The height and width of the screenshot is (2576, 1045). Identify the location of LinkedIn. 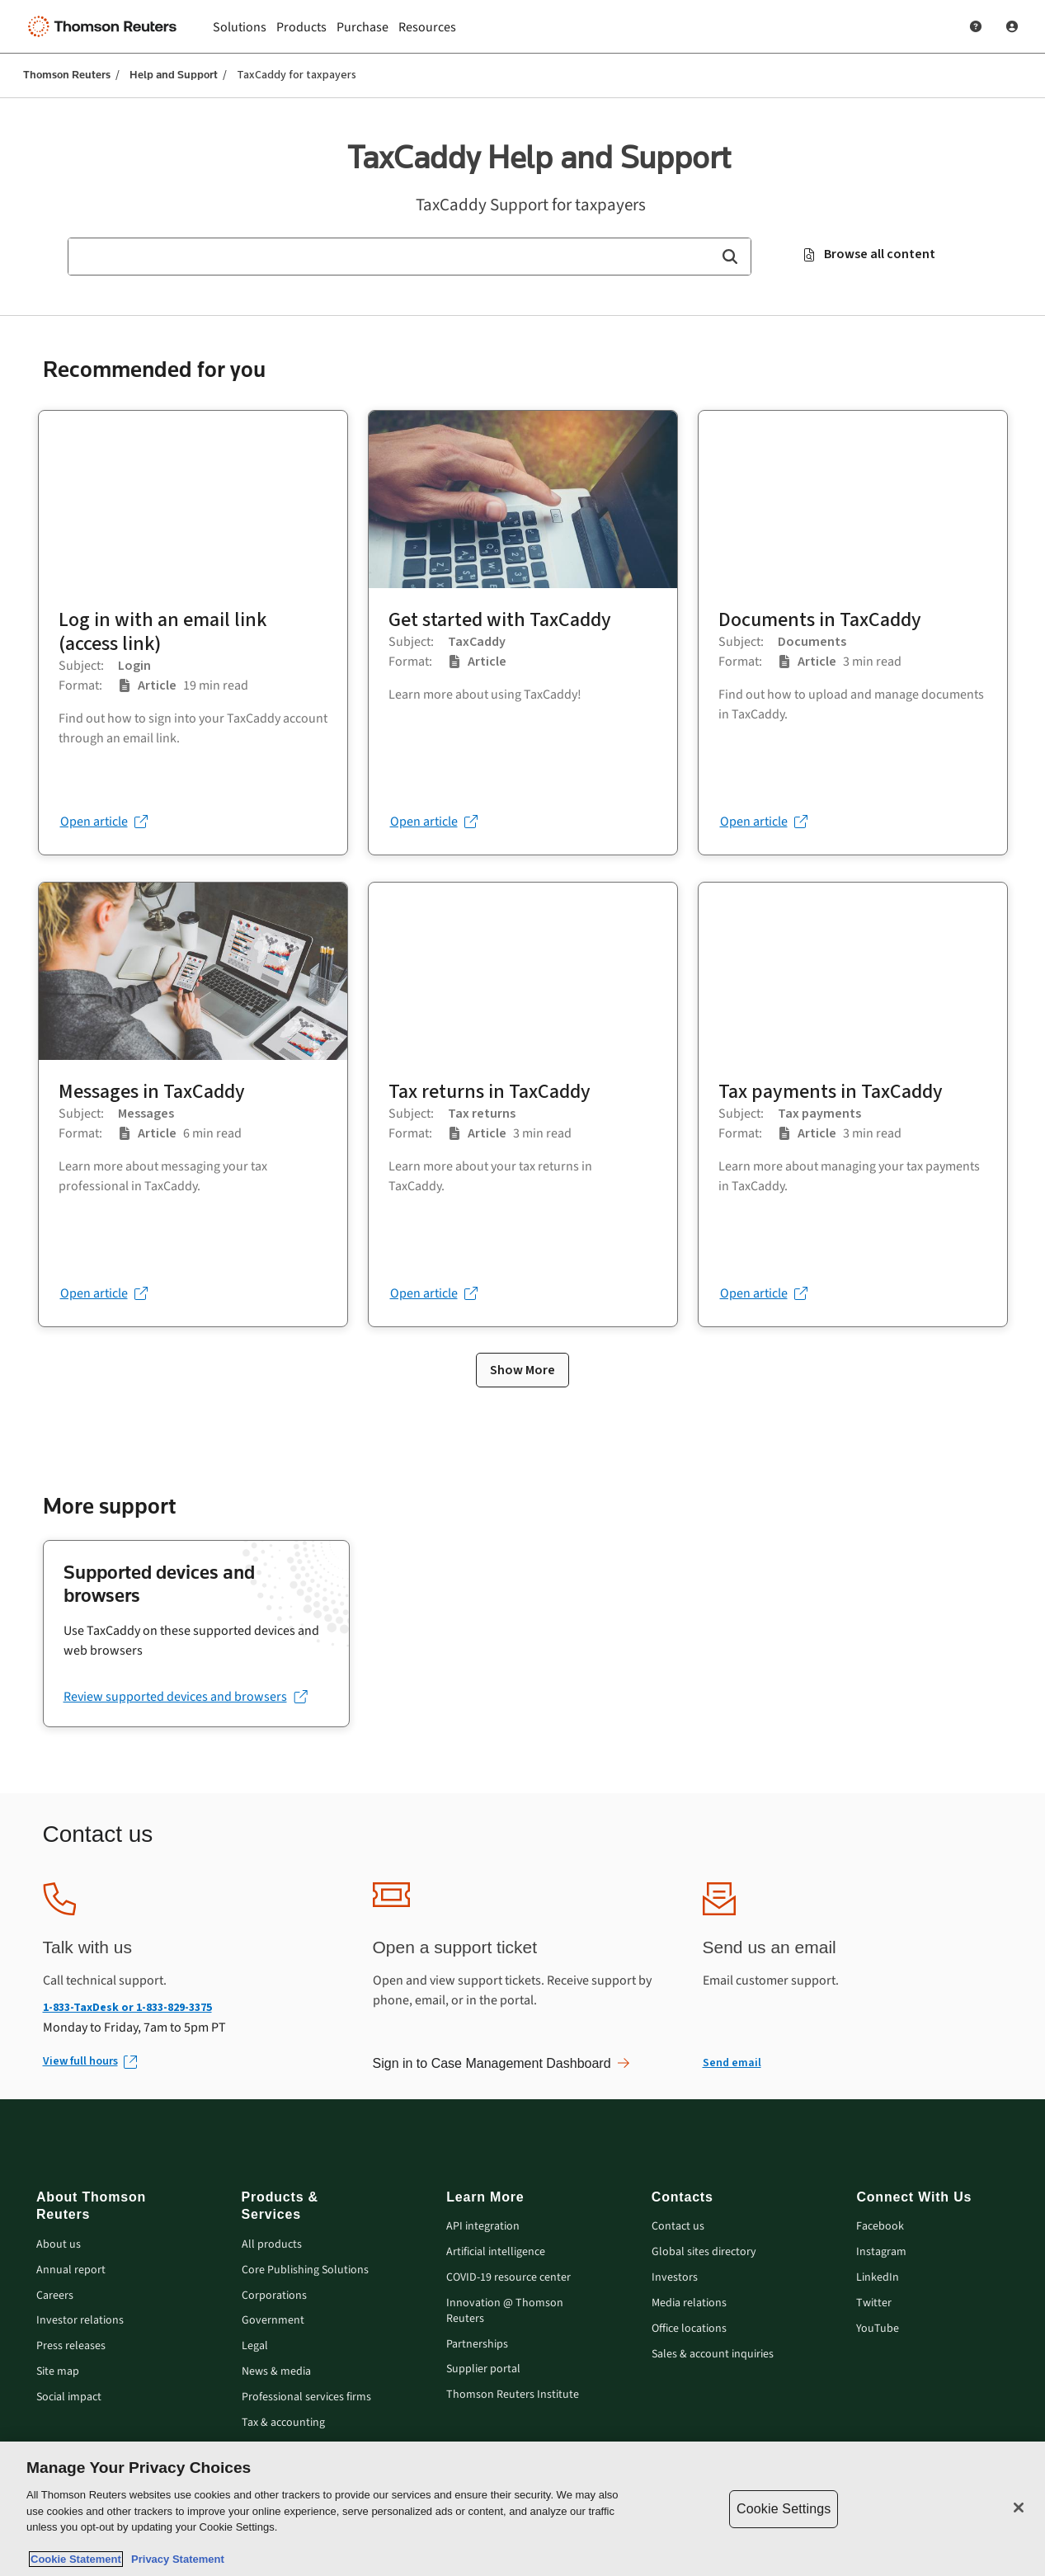
(877, 2278).